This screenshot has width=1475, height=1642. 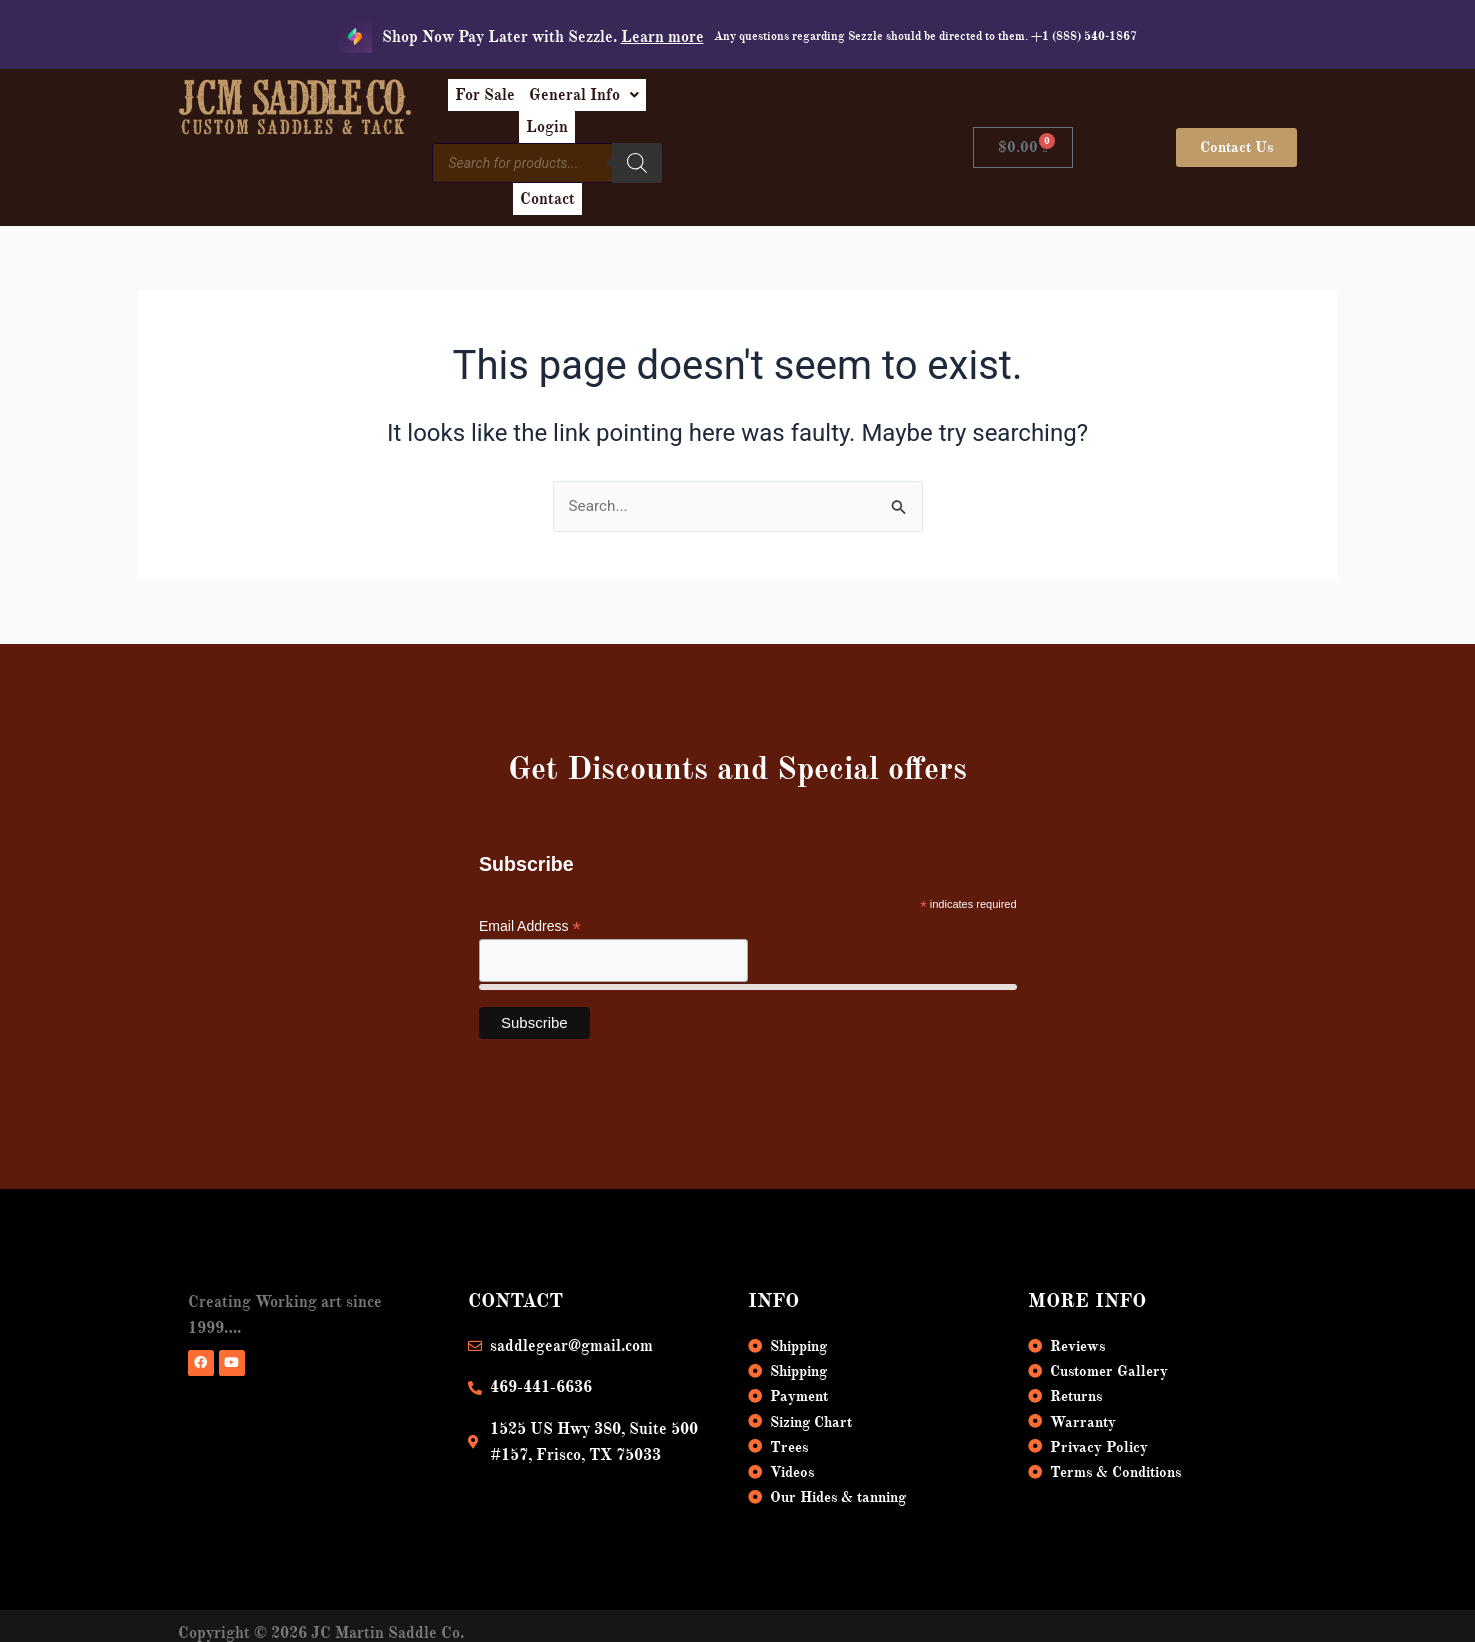 I want to click on General Info, so click(x=702, y=102).